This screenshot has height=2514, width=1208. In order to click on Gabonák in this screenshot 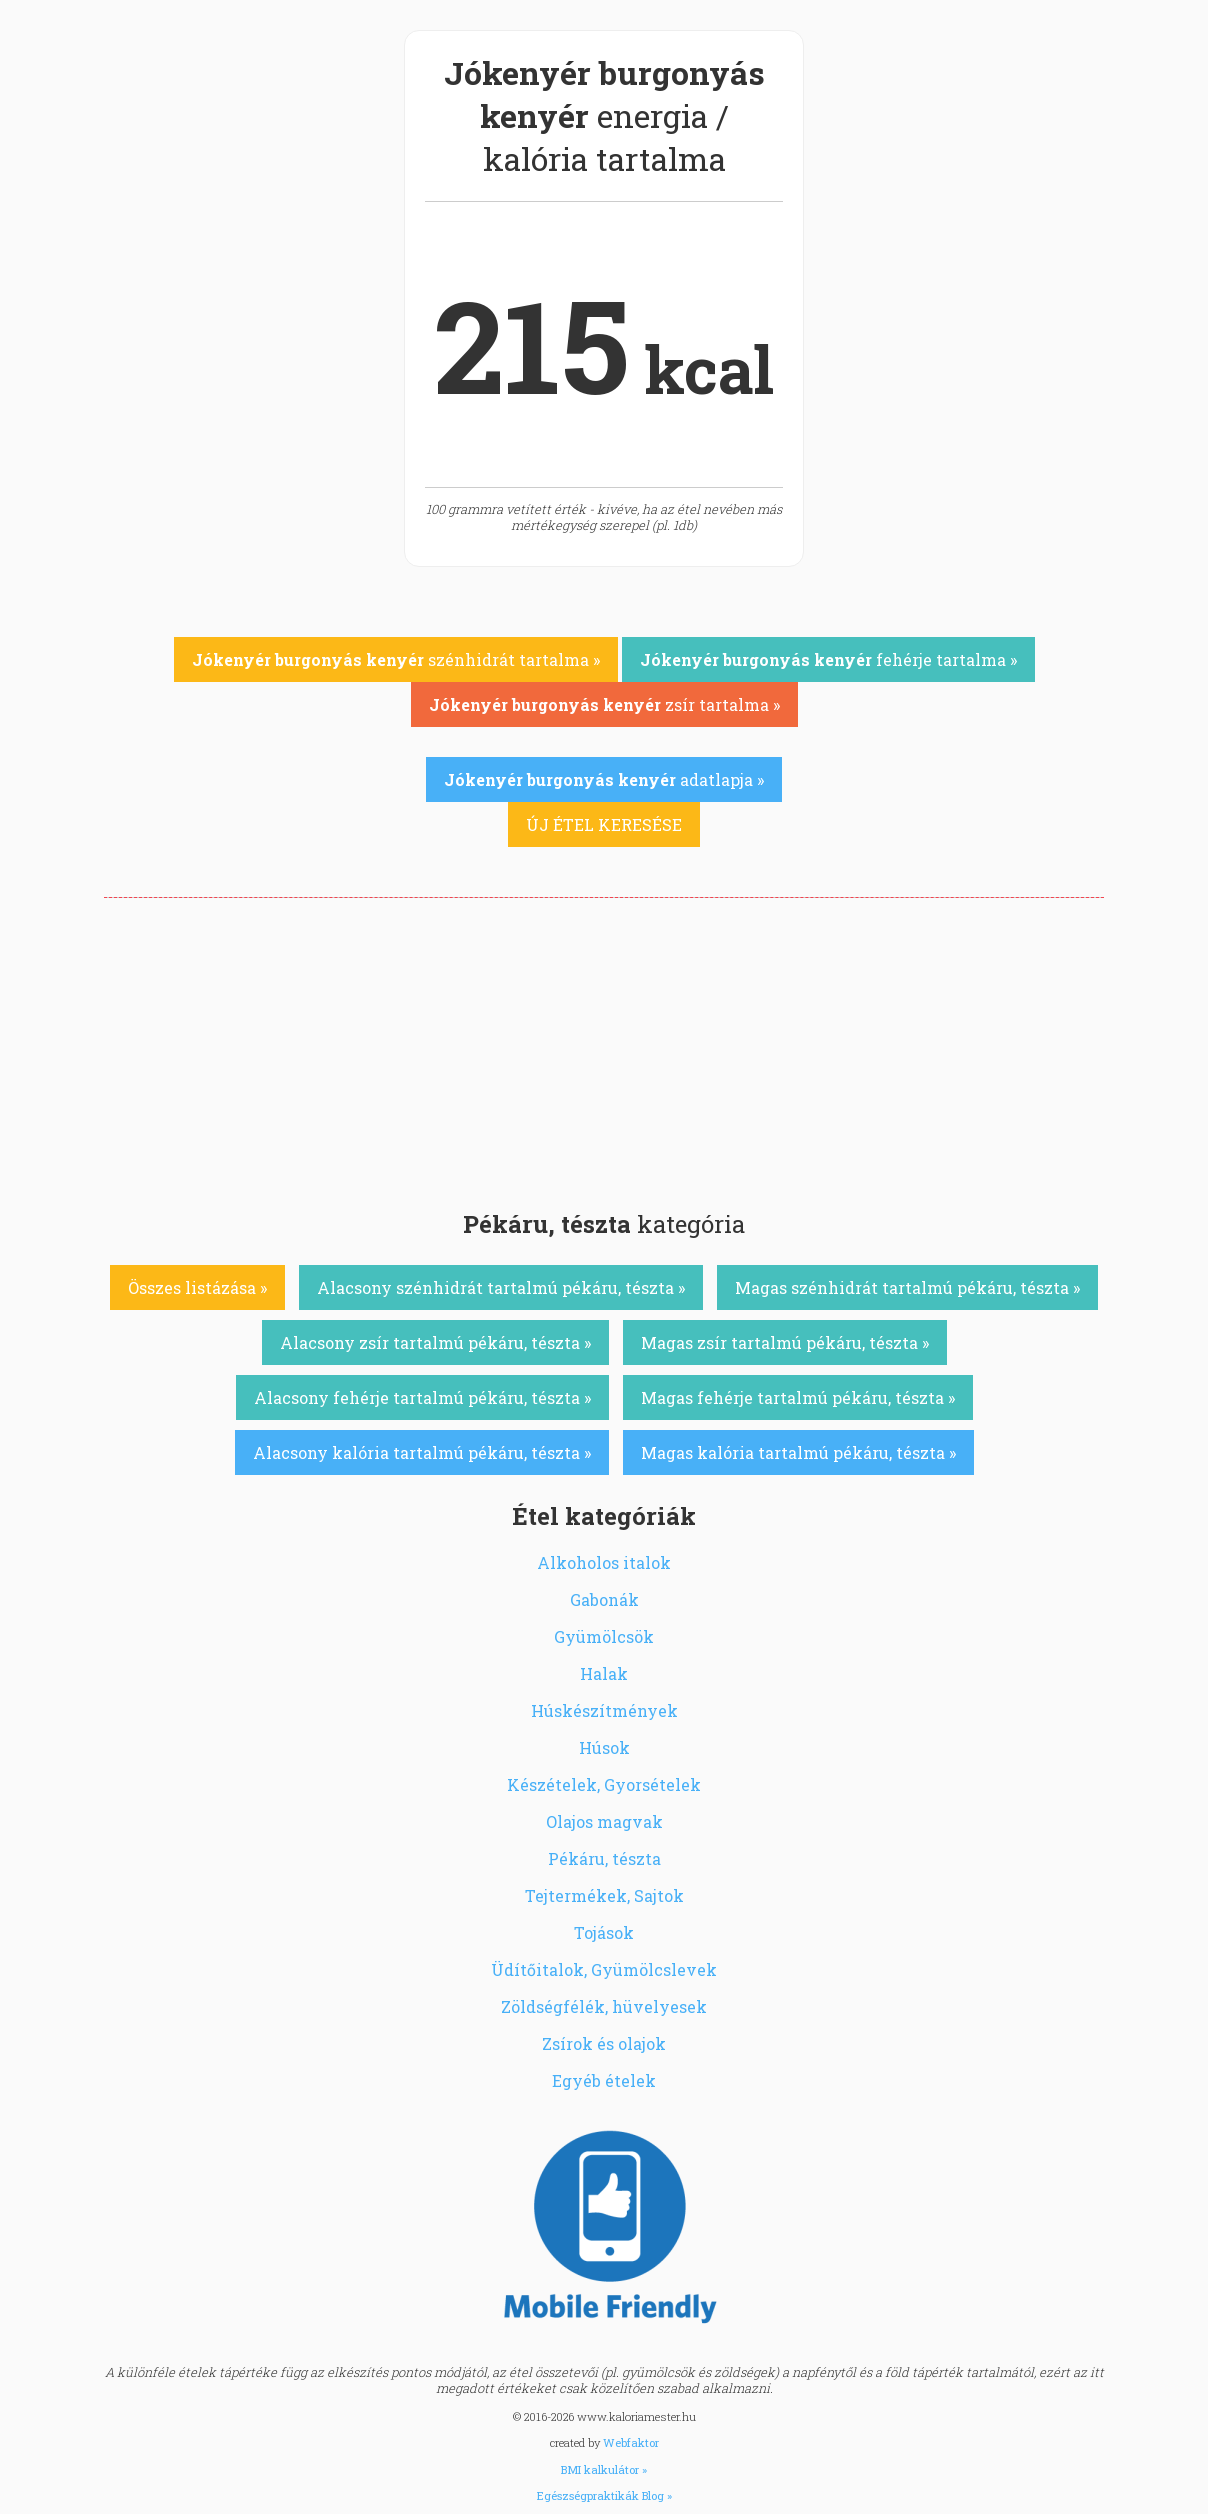, I will do `click(604, 1599)`.